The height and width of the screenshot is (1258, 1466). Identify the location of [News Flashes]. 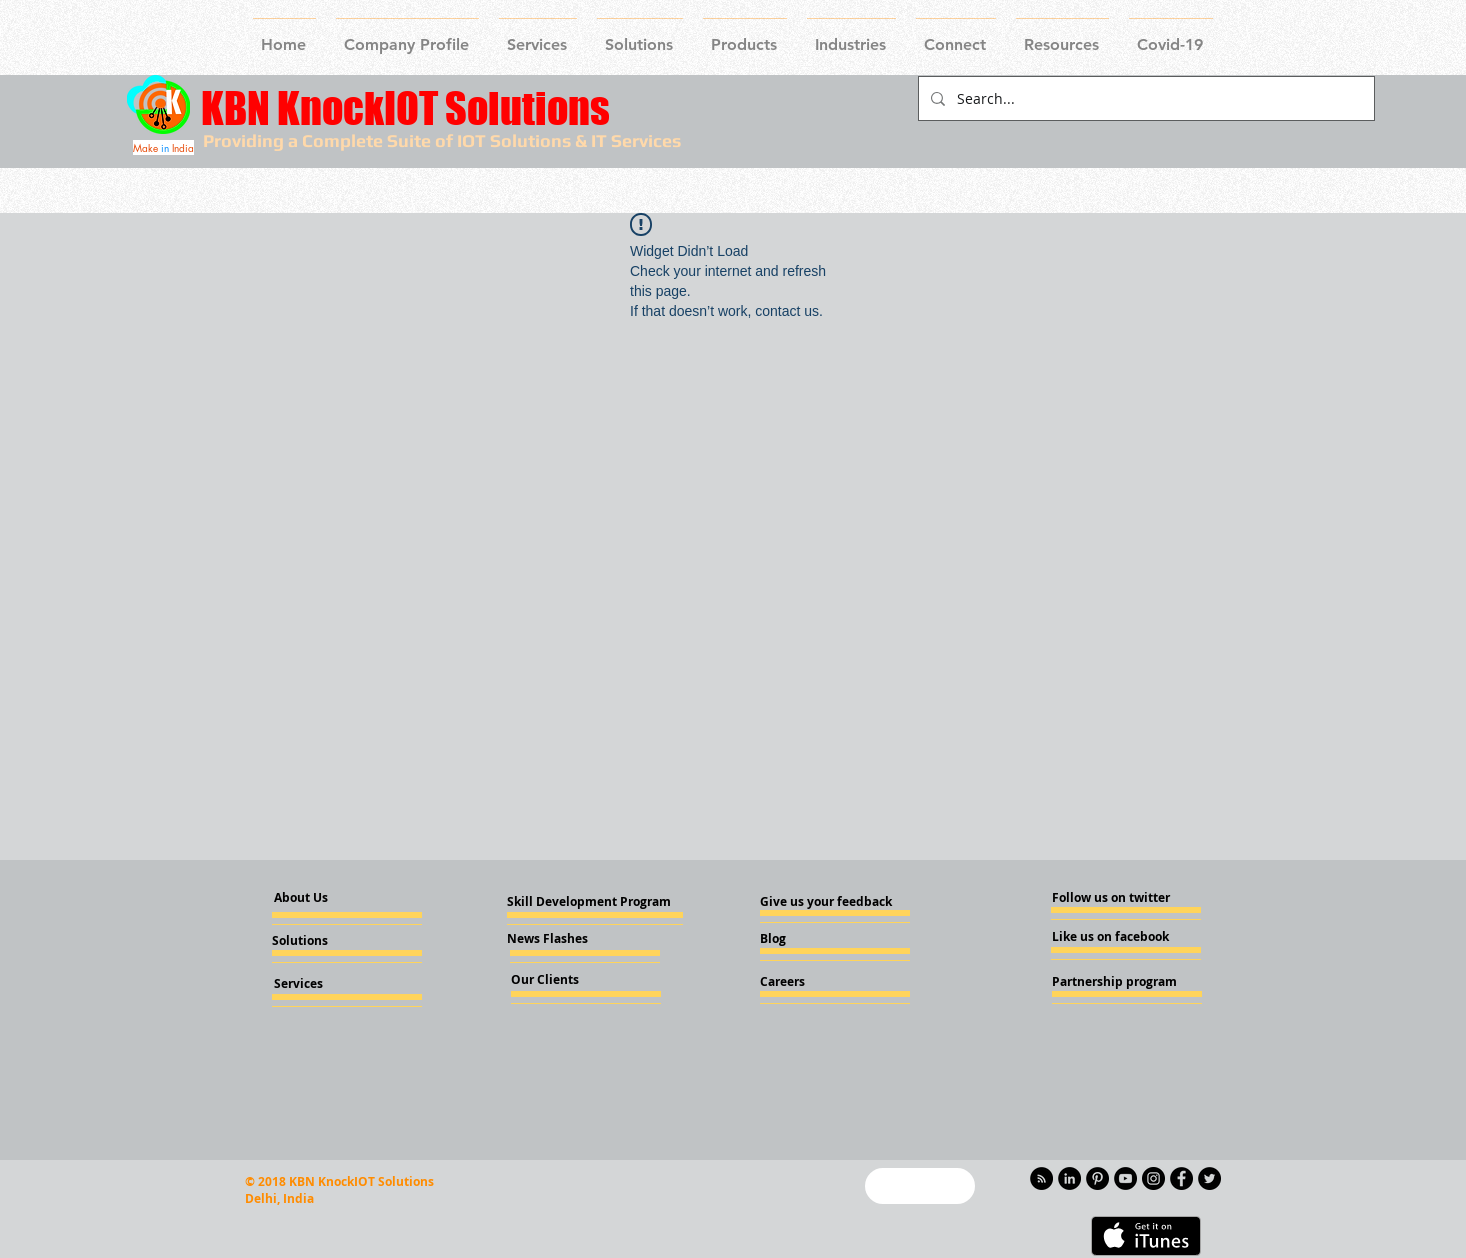
(564, 939).